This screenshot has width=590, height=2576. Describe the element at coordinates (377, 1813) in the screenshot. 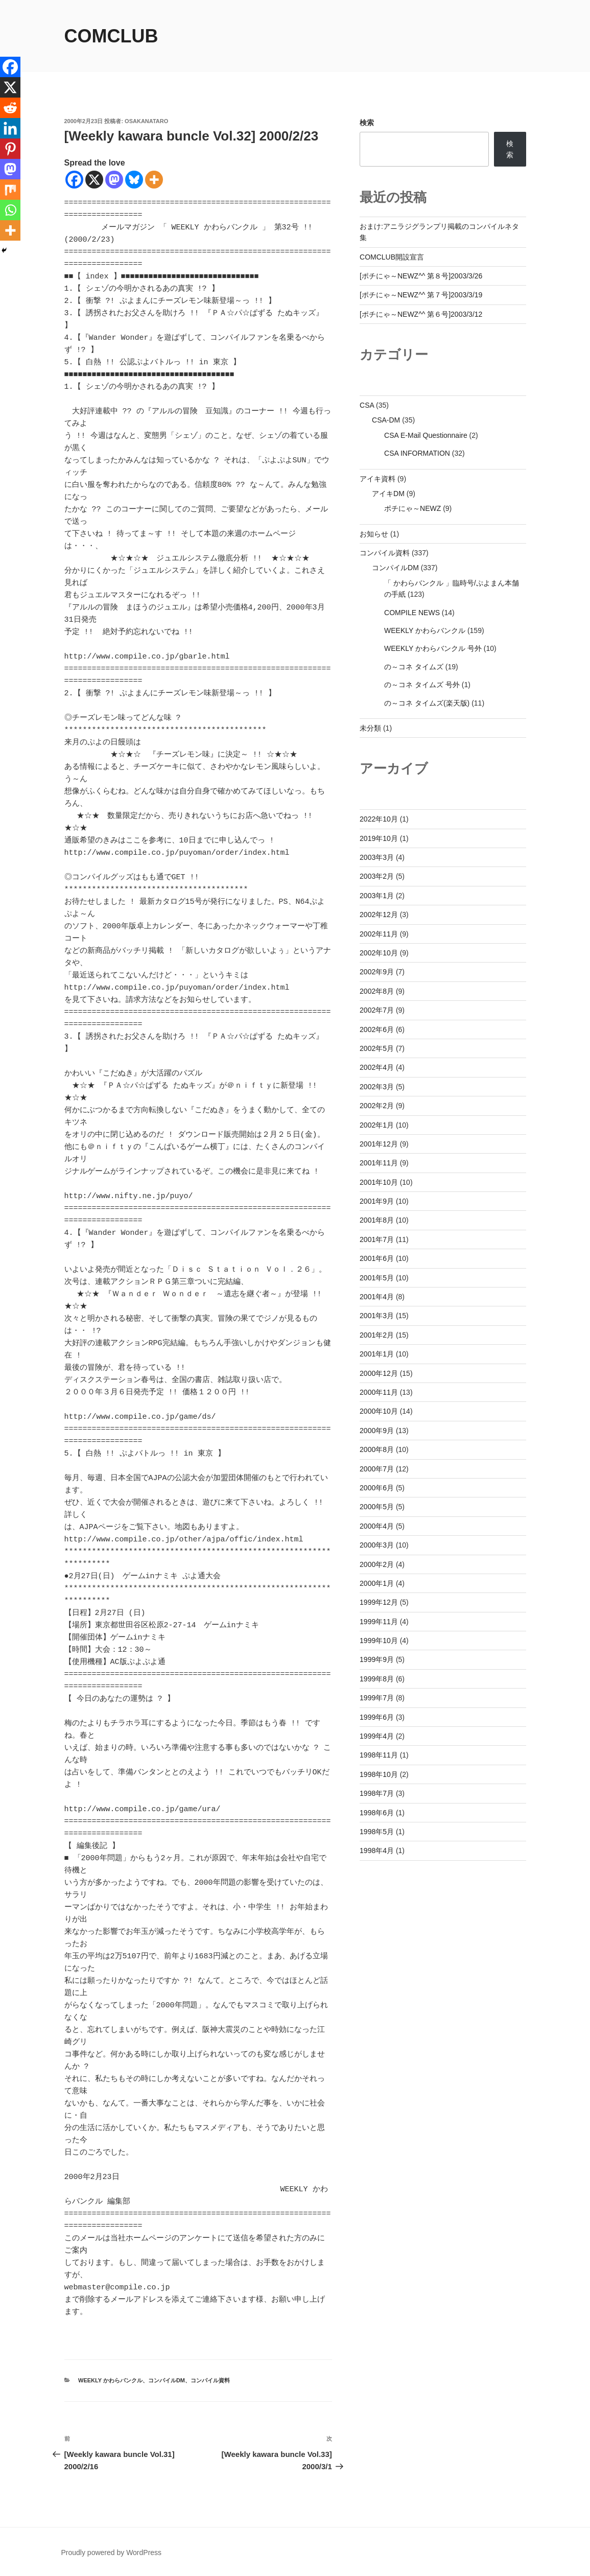

I see `1998年6月` at that location.